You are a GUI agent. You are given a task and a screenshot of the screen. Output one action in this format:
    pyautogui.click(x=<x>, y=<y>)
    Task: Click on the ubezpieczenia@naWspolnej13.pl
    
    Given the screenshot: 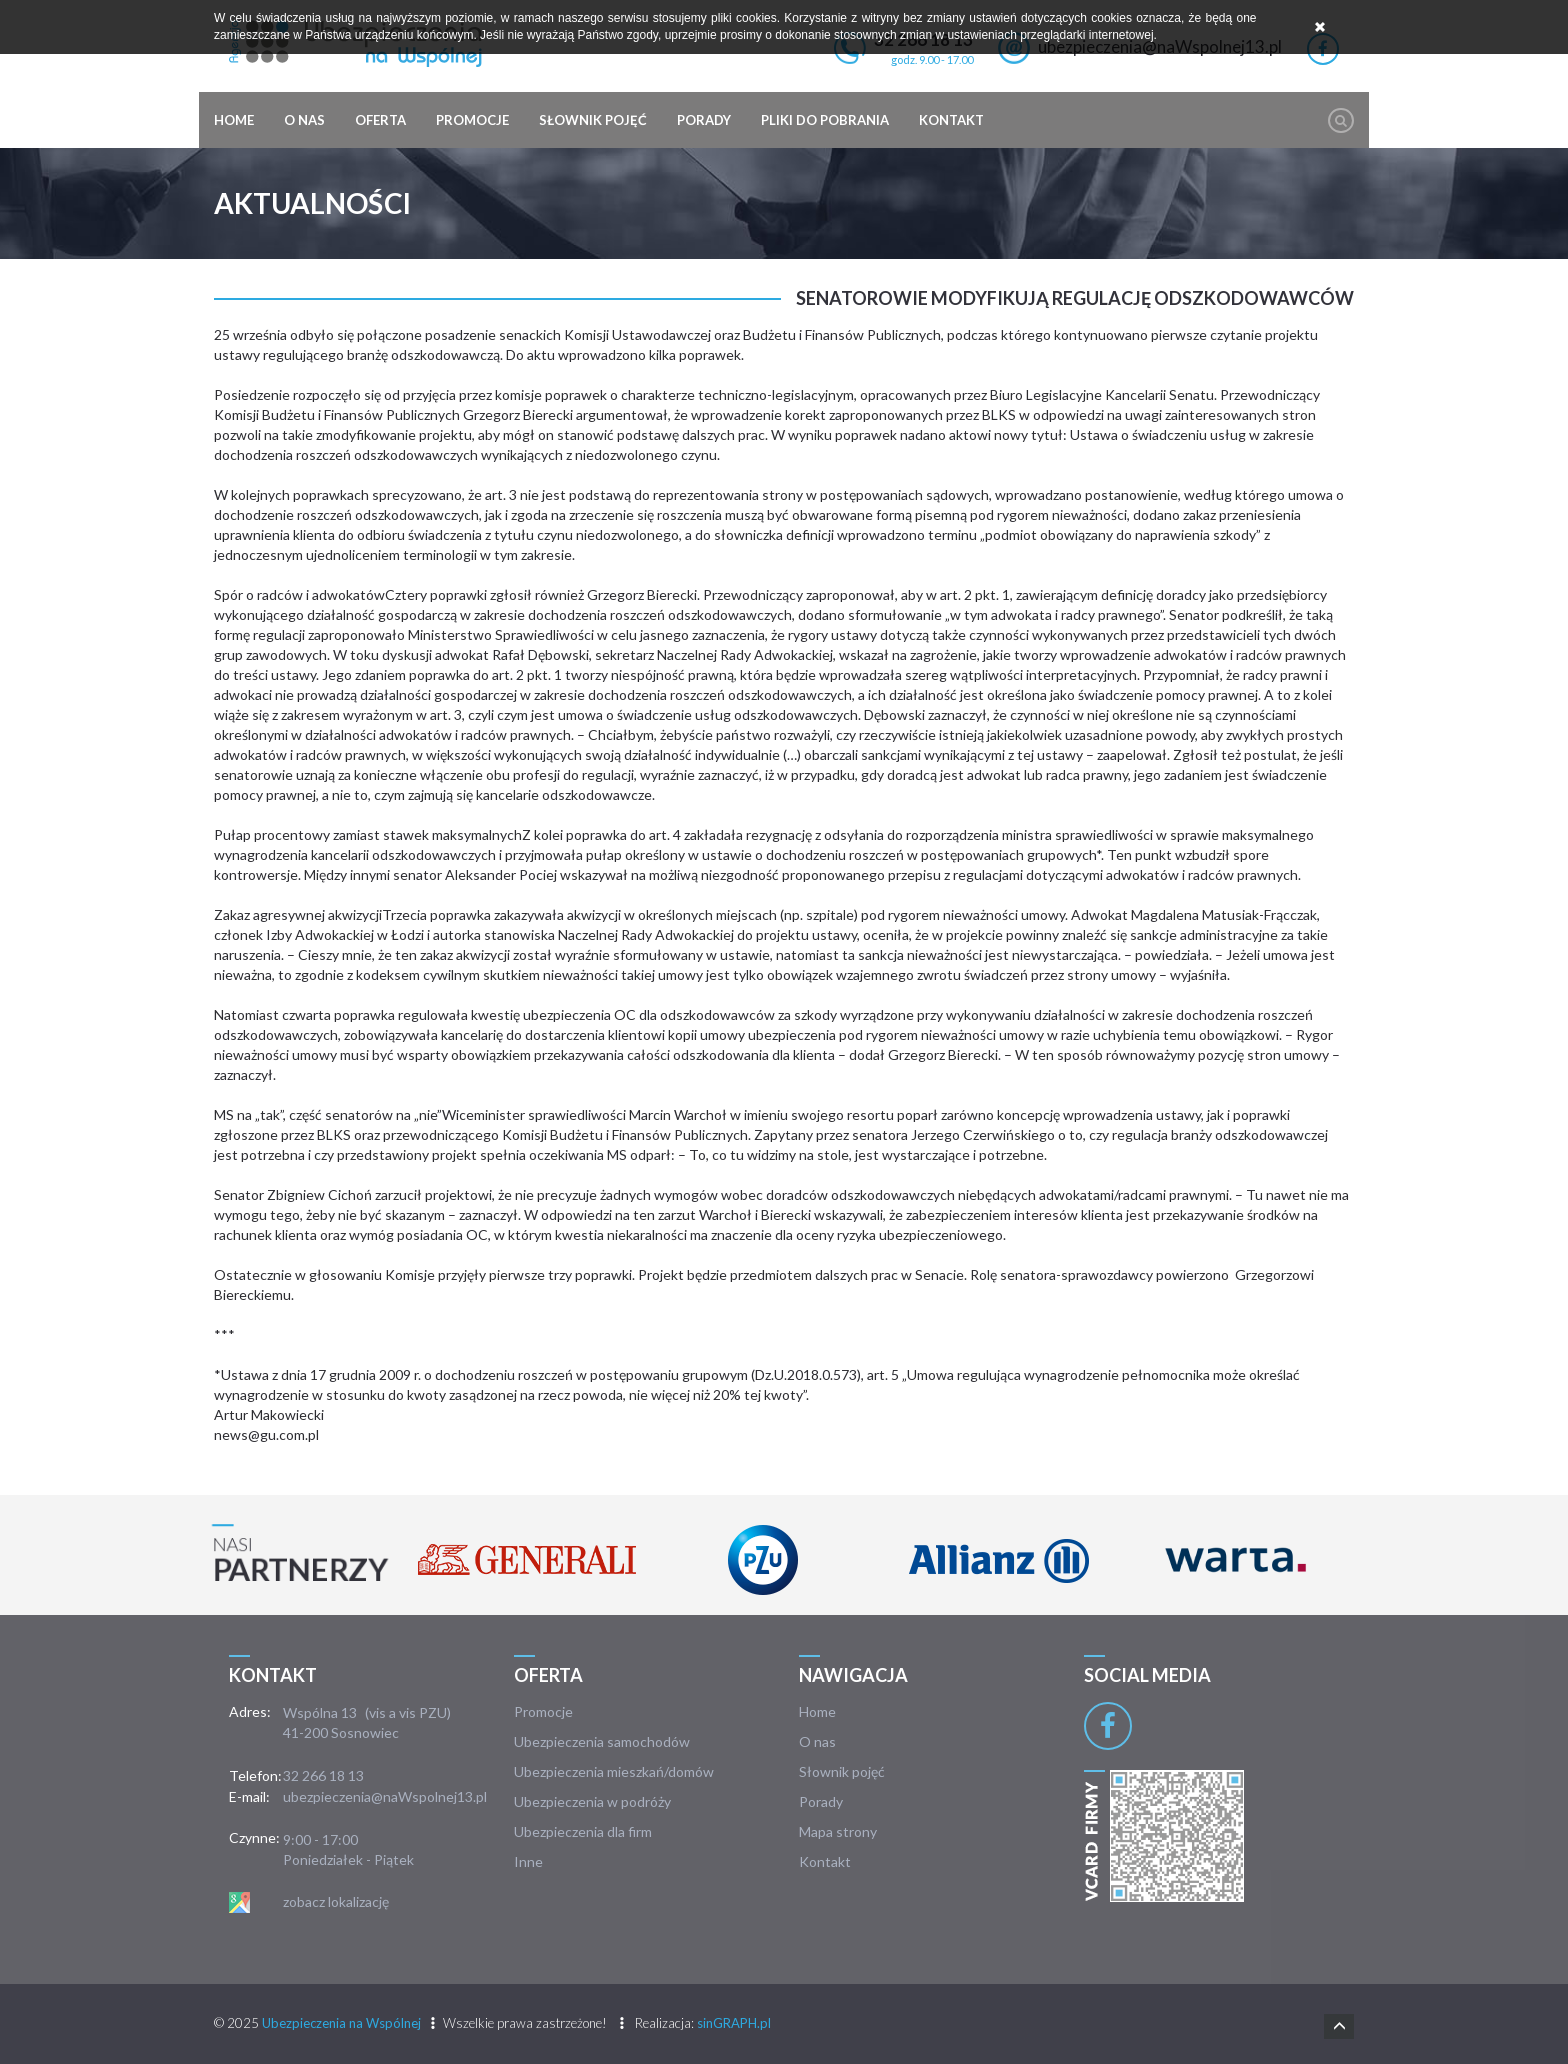 What is the action you would take?
    pyautogui.click(x=385, y=1796)
    